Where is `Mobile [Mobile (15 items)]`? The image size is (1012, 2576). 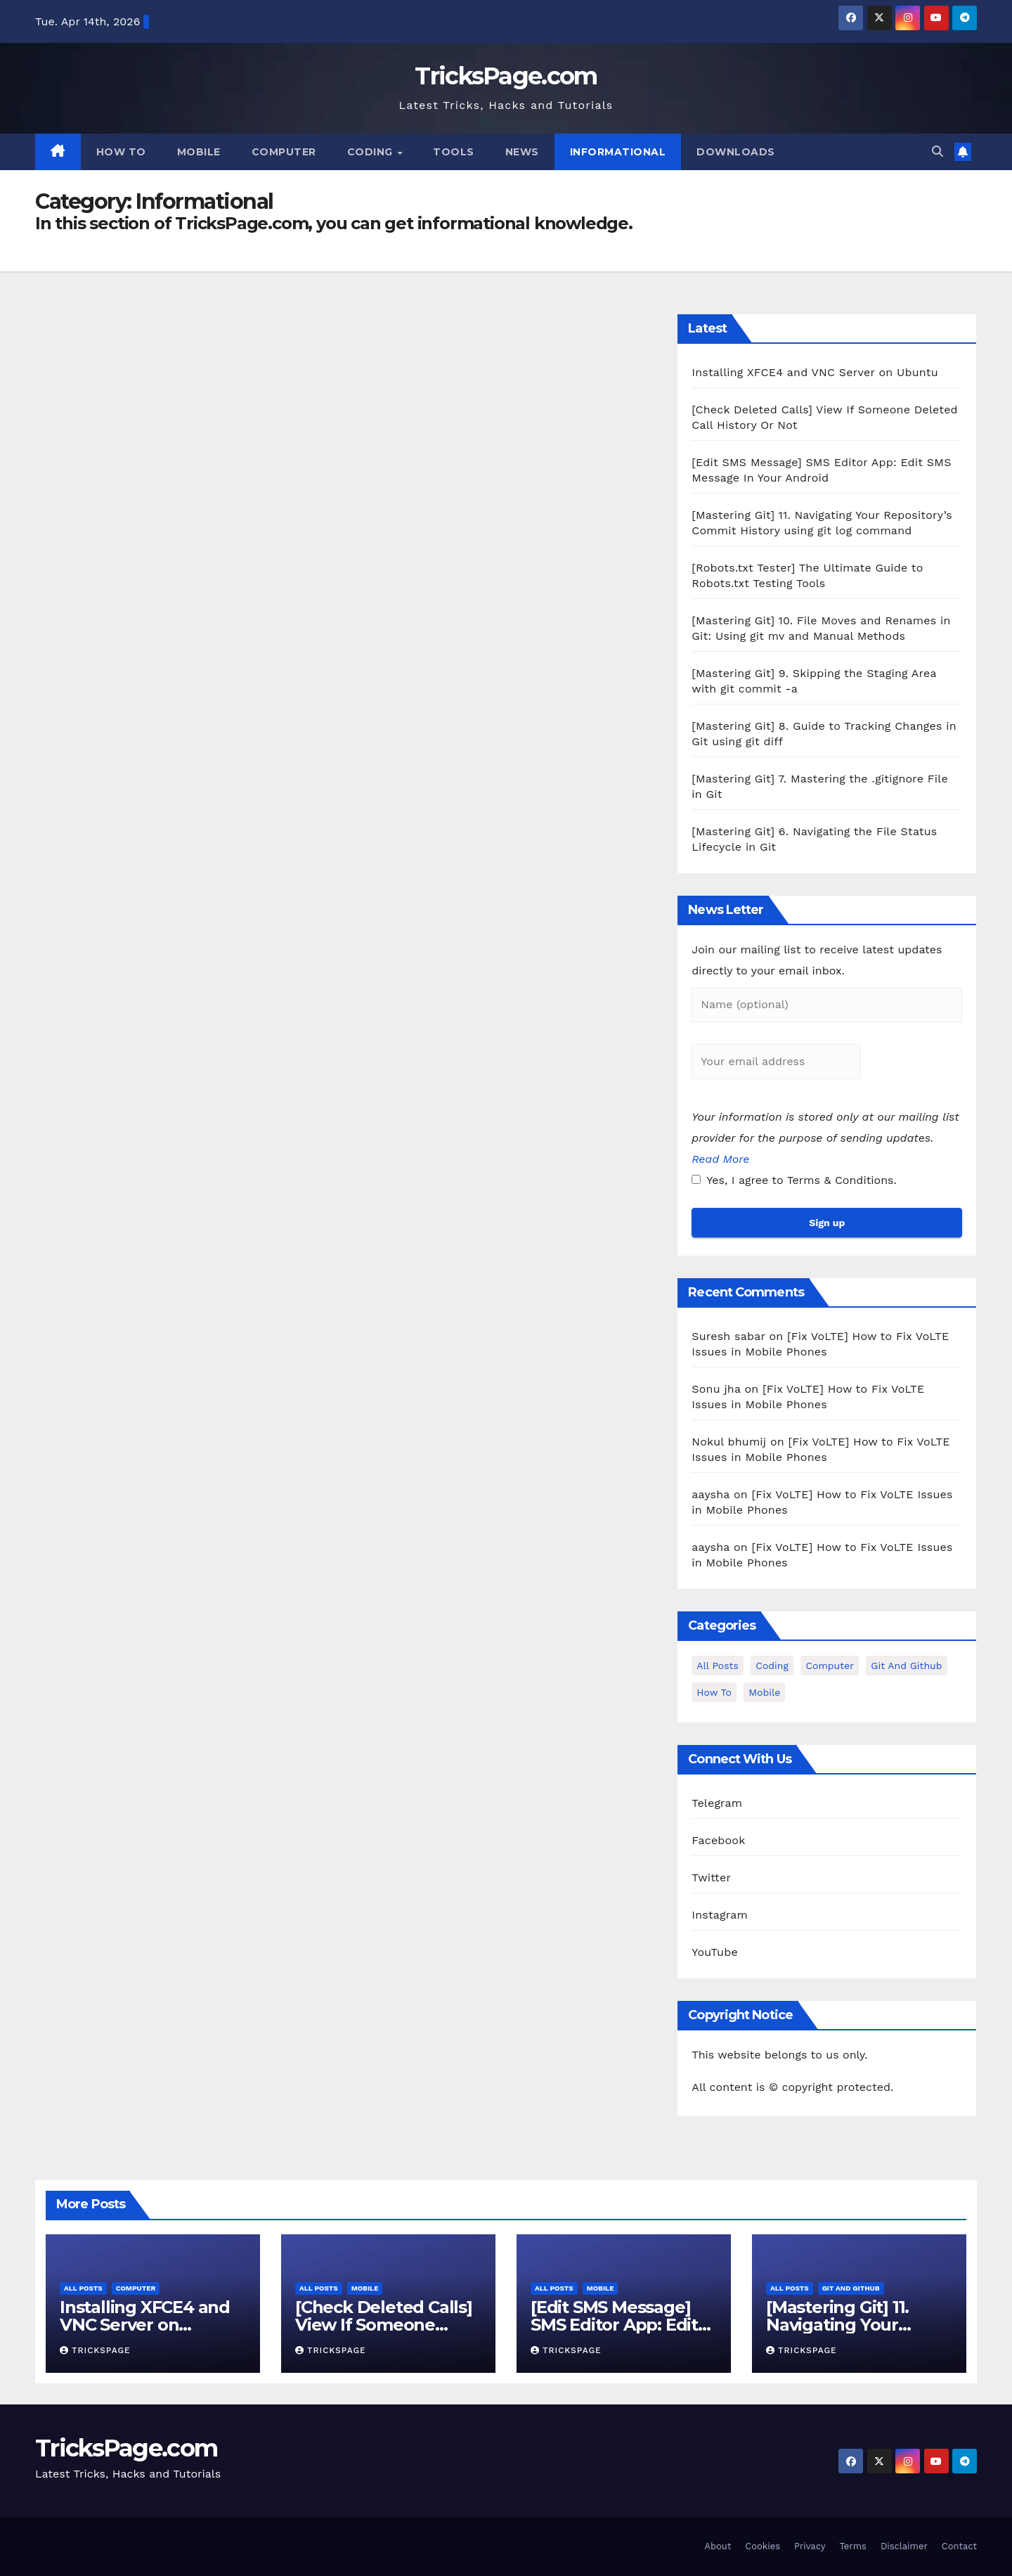
Mobile [Mobile (15 items)] is located at coordinates (764, 1692).